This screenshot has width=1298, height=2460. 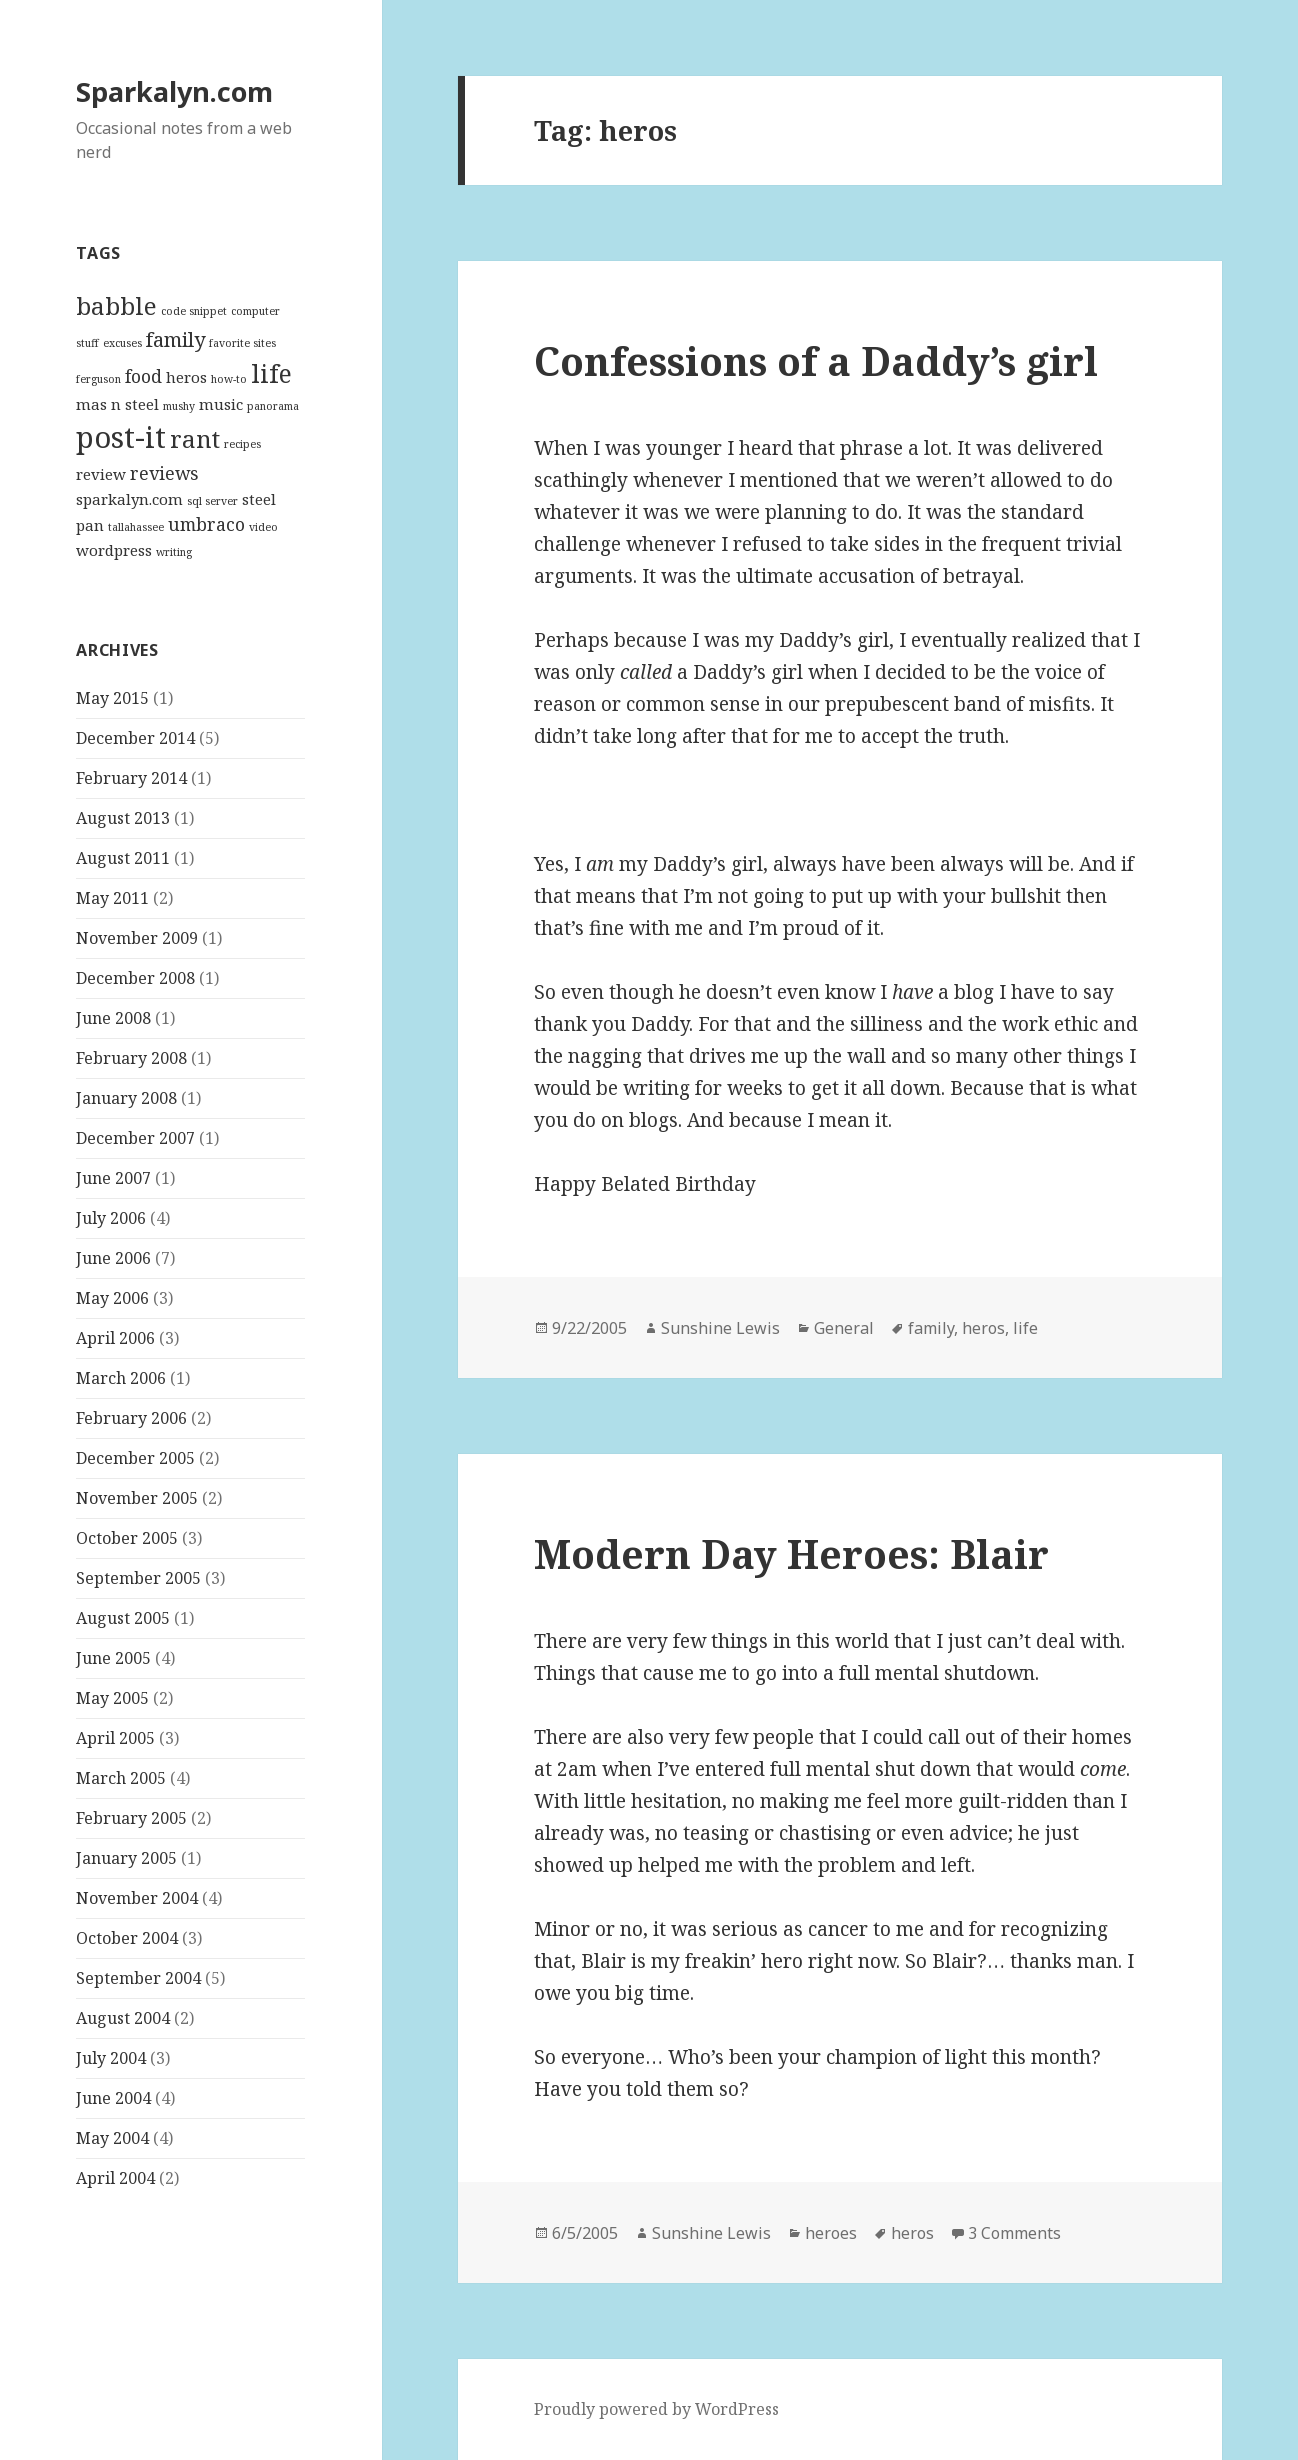 I want to click on Proudly powered by WordPress, so click(x=656, y=2409).